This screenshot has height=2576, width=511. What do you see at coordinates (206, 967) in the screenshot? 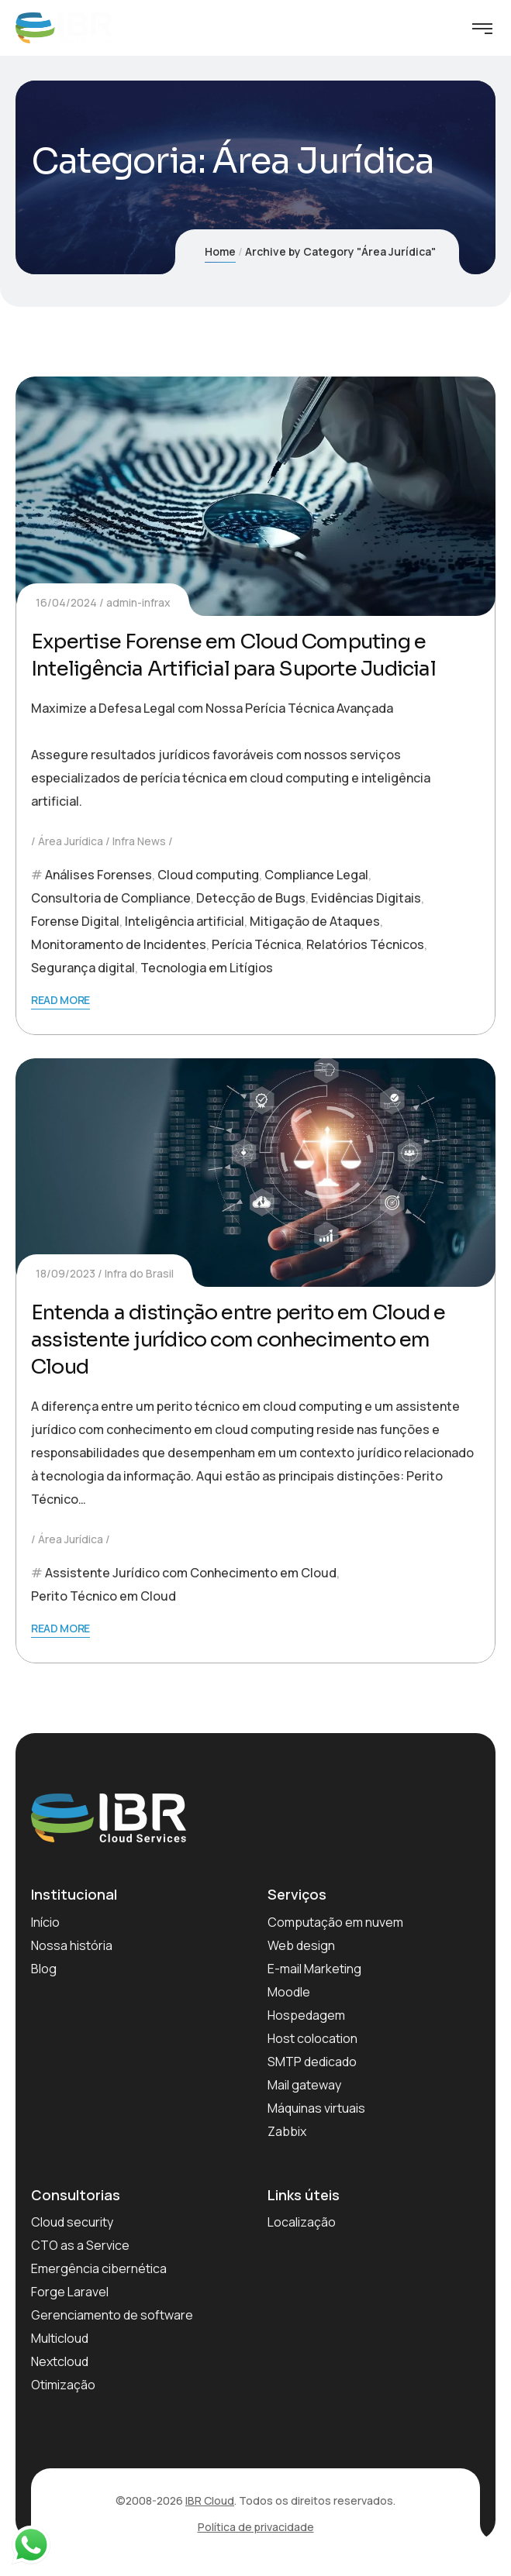
I see `Tecnologia em Litígios` at bounding box center [206, 967].